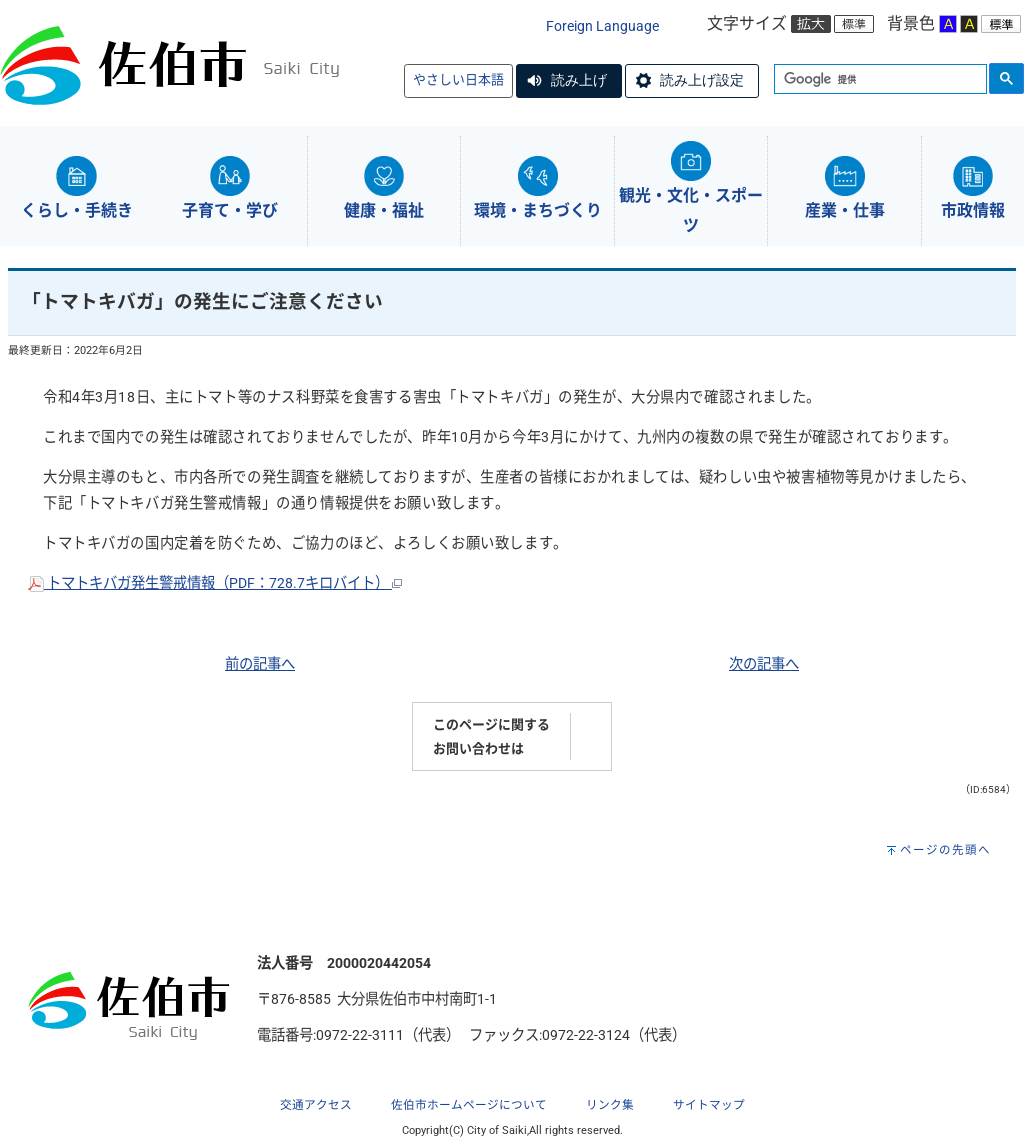 This screenshot has height=1147, width=1024. What do you see at coordinates (945, 850) in the screenshot?
I see `ページの先頭へ` at bounding box center [945, 850].